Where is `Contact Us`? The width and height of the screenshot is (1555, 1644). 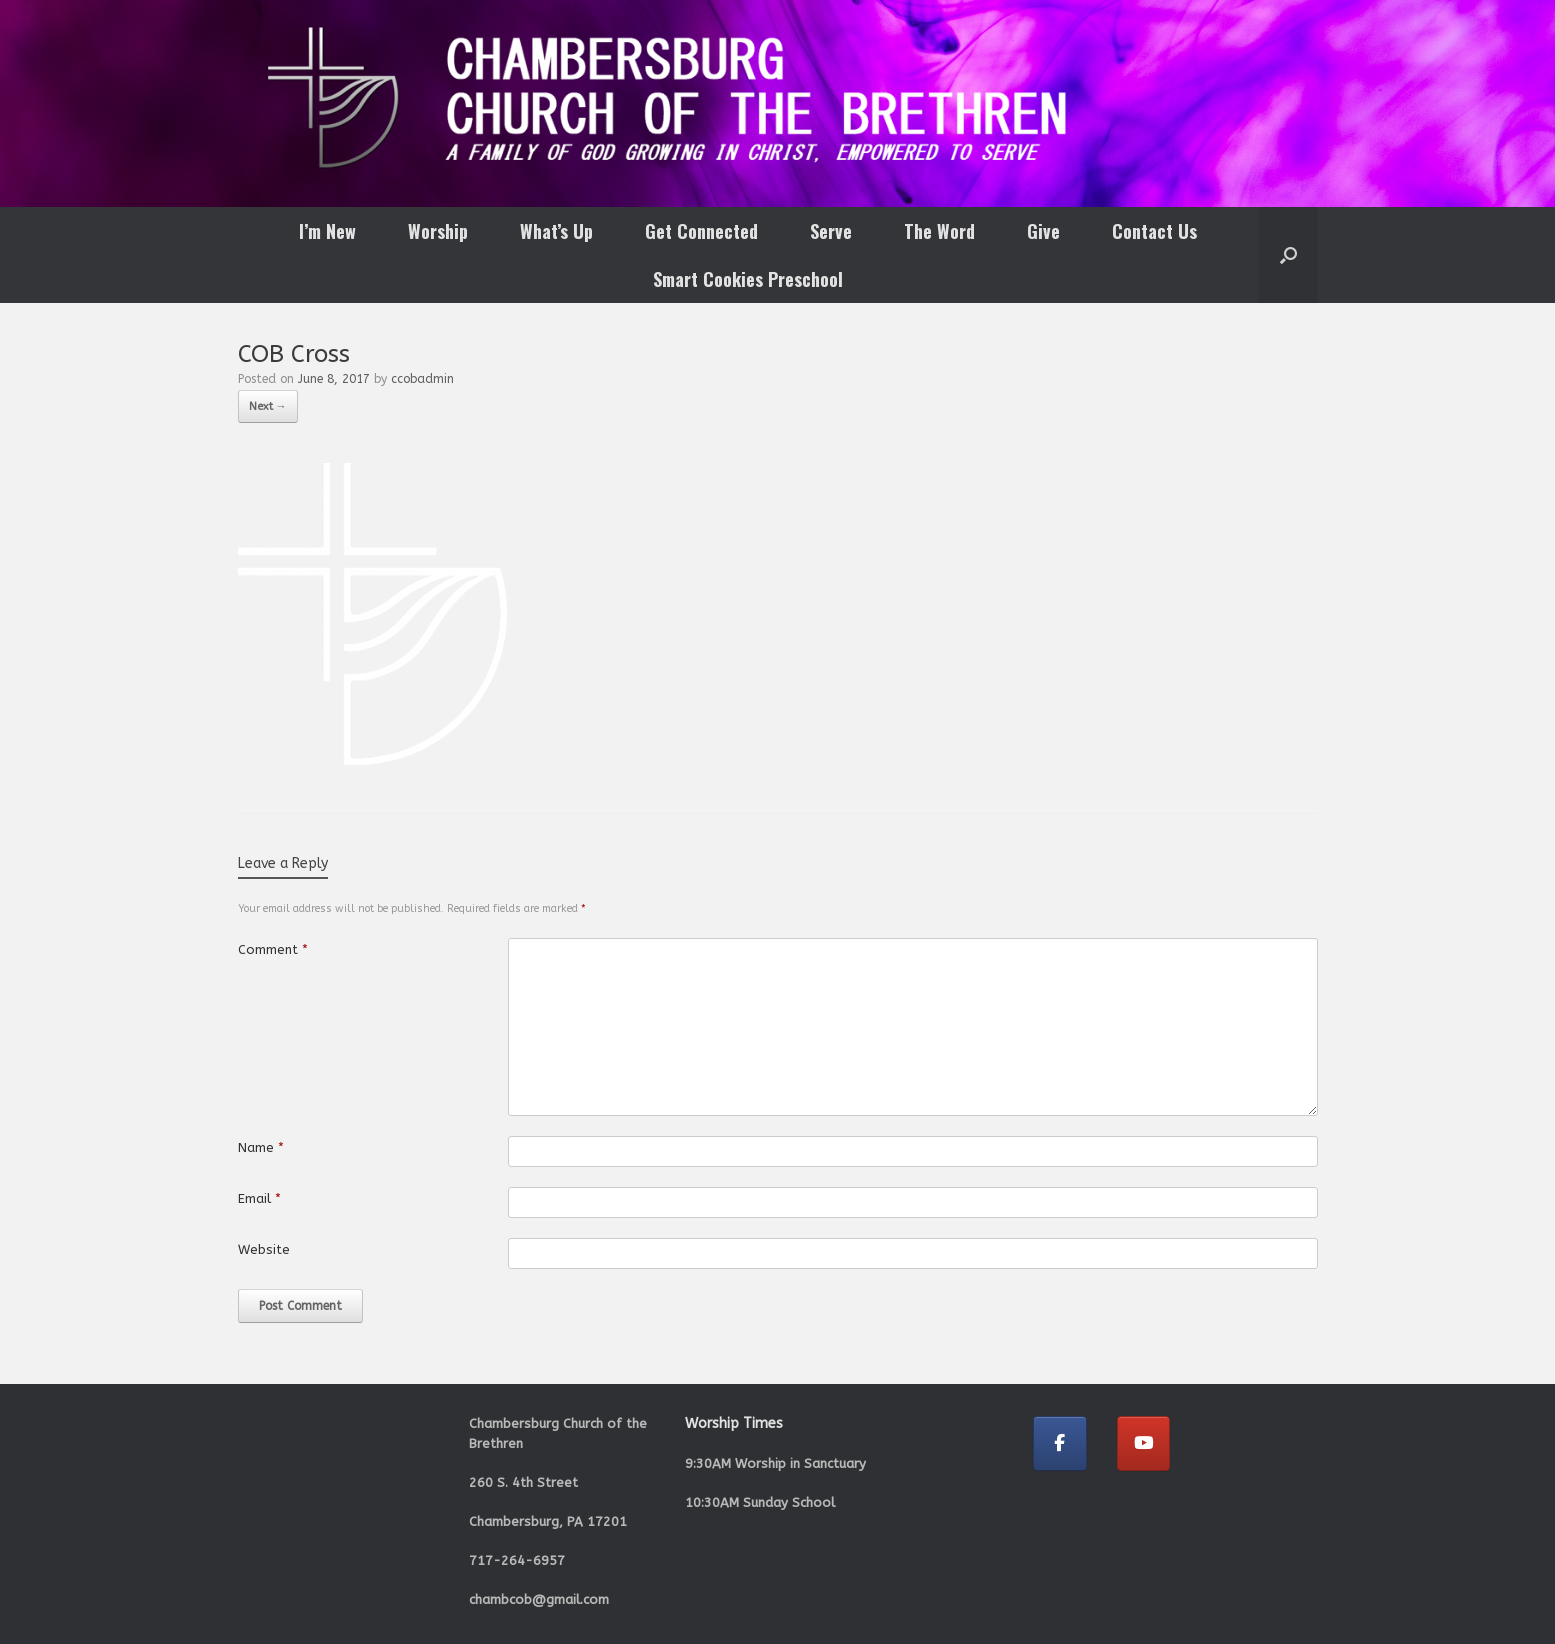
Contact Us is located at coordinates (1154, 231).